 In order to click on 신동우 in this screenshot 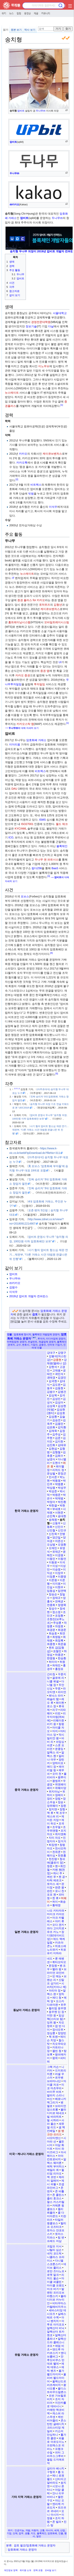, I will do `click(56, 1523)`.